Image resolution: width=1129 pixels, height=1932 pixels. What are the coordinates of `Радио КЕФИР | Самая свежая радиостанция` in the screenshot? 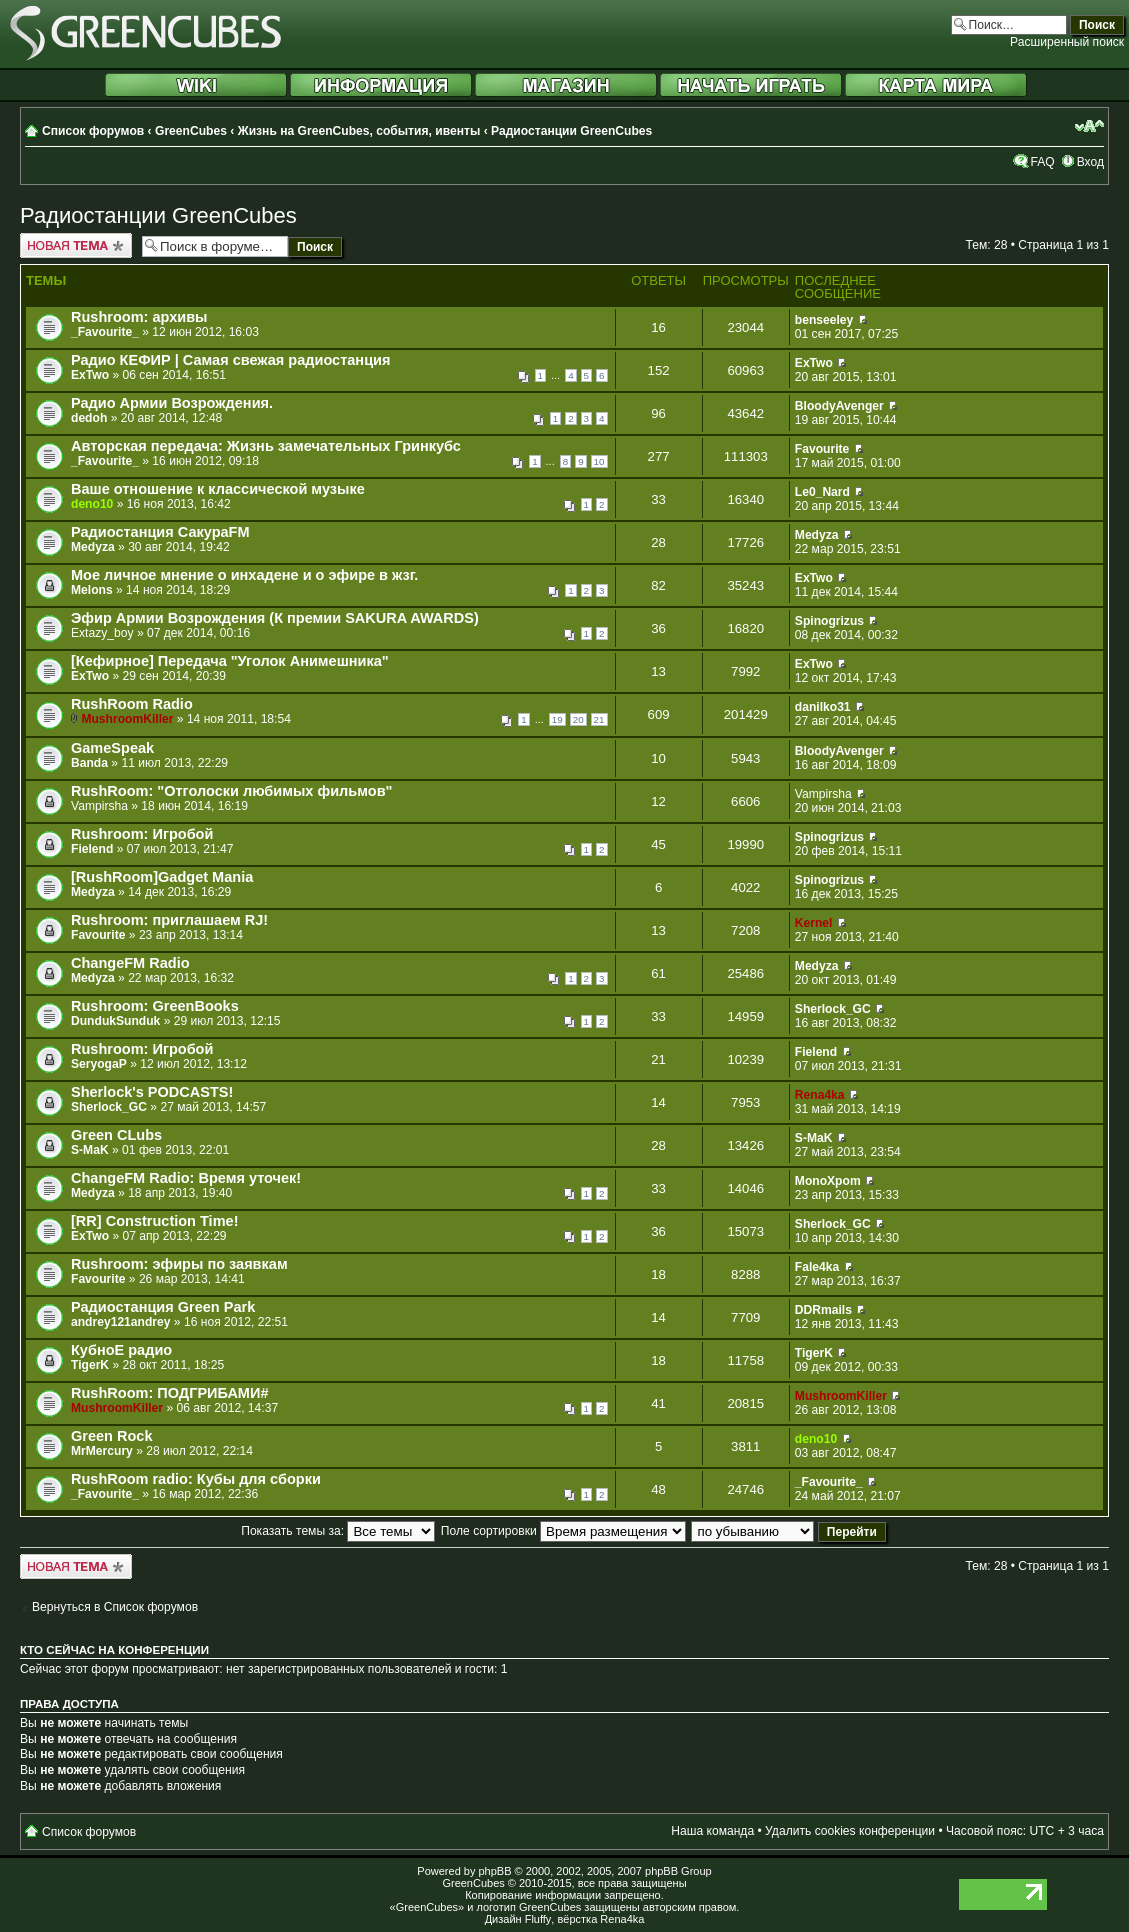 It's located at (230, 360).